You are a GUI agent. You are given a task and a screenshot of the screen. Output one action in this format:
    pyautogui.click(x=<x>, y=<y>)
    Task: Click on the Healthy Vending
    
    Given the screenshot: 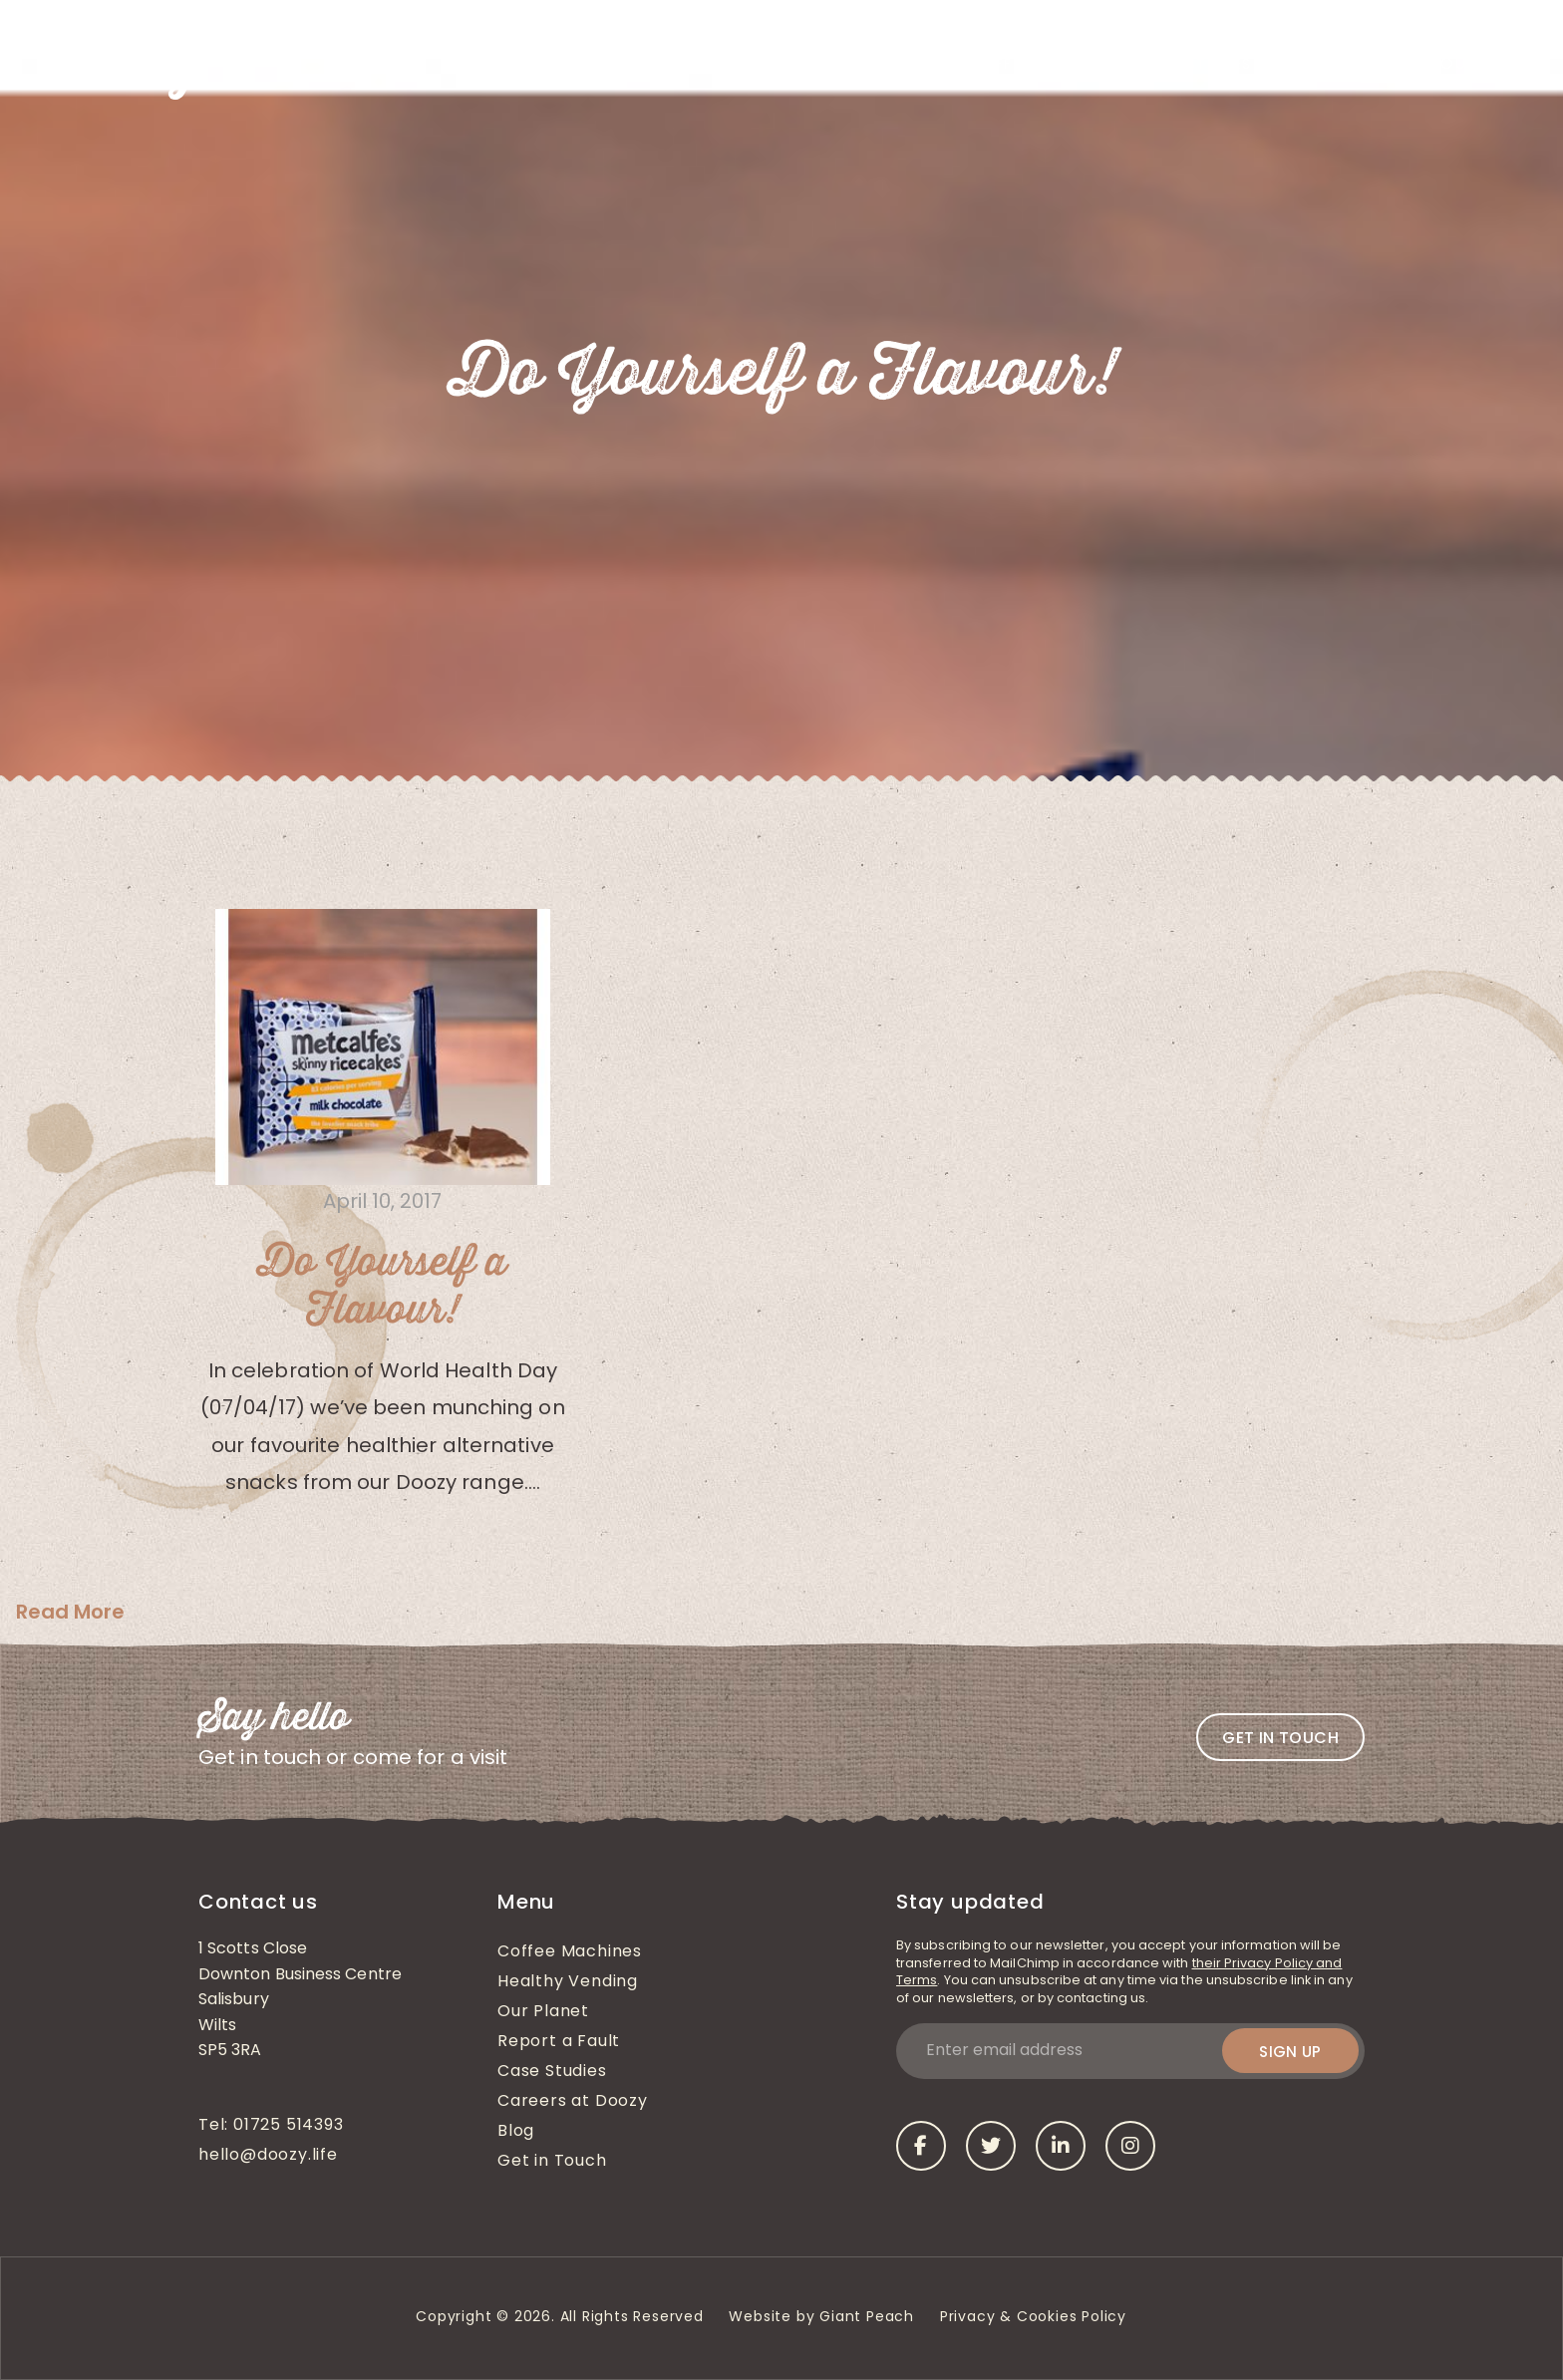 What is the action you would take?
    pyautogui.click(x=874, y=65)
    